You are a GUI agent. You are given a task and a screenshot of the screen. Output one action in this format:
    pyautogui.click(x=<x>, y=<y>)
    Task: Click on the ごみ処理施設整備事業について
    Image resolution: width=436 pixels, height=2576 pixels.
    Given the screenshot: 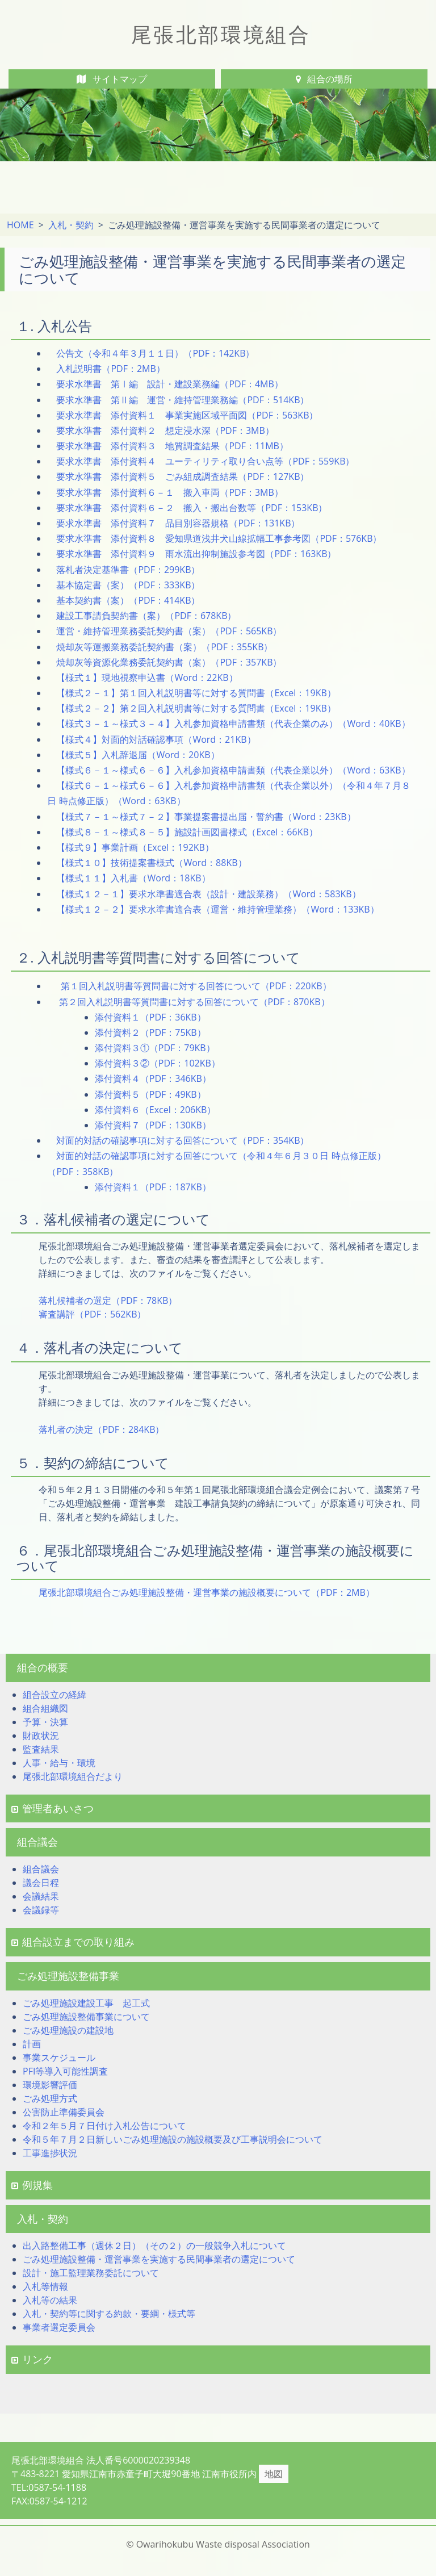 What is the action you would take?
    pyautogui.click(x=86, y=2016)
    